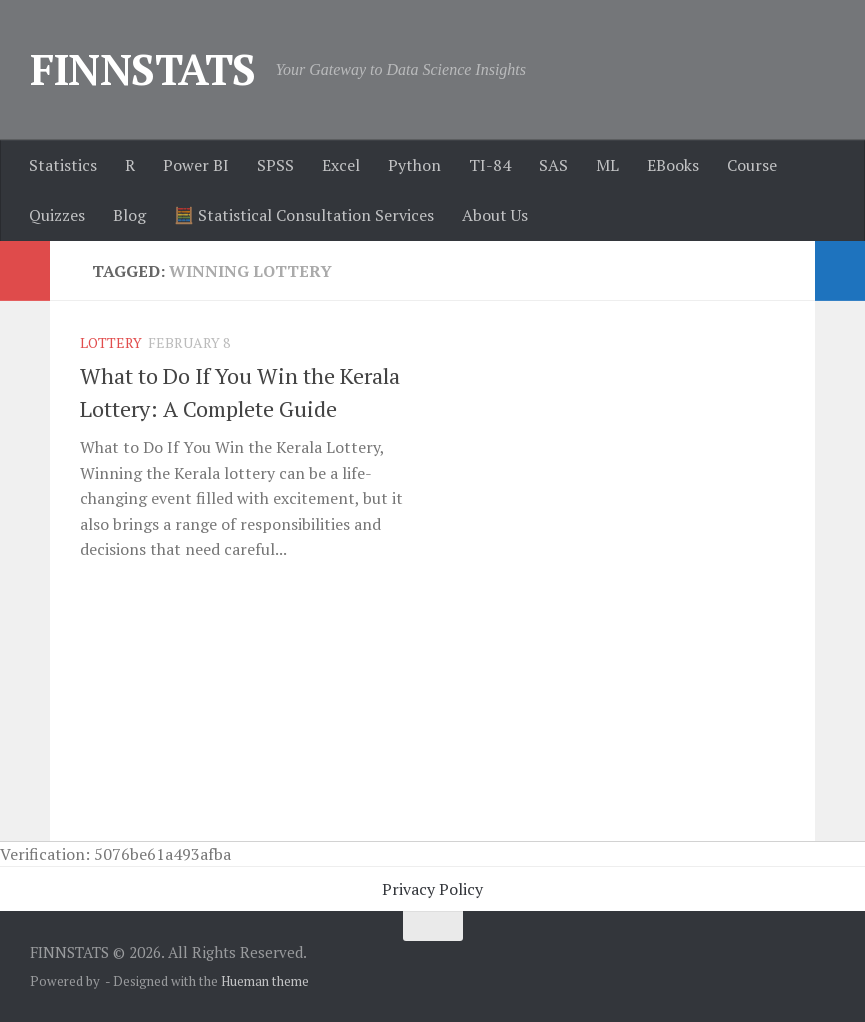 This screenshot has width=865, height=1022. What do you see at coordinates (432, 889) in the screenshot?
I see `Privacy Policy` at bounding box center [432, 889].